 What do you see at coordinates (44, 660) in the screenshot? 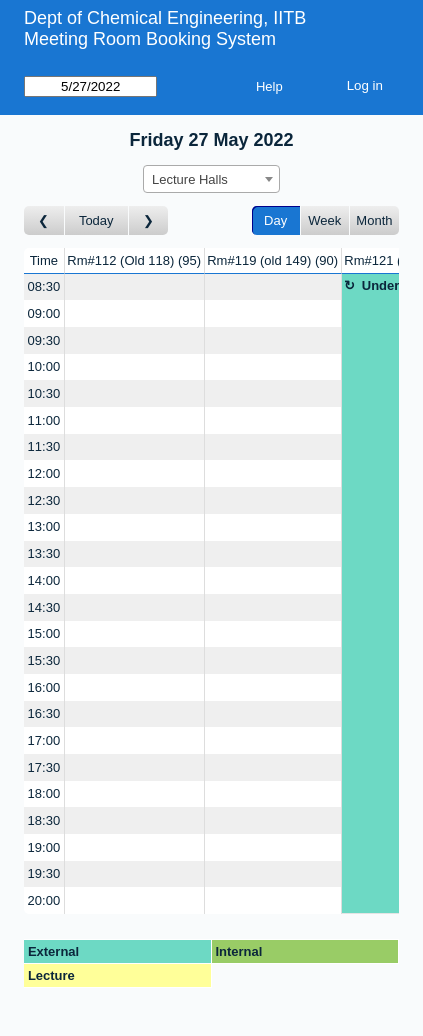
I see `15:30` at bounding box center [44, 660].